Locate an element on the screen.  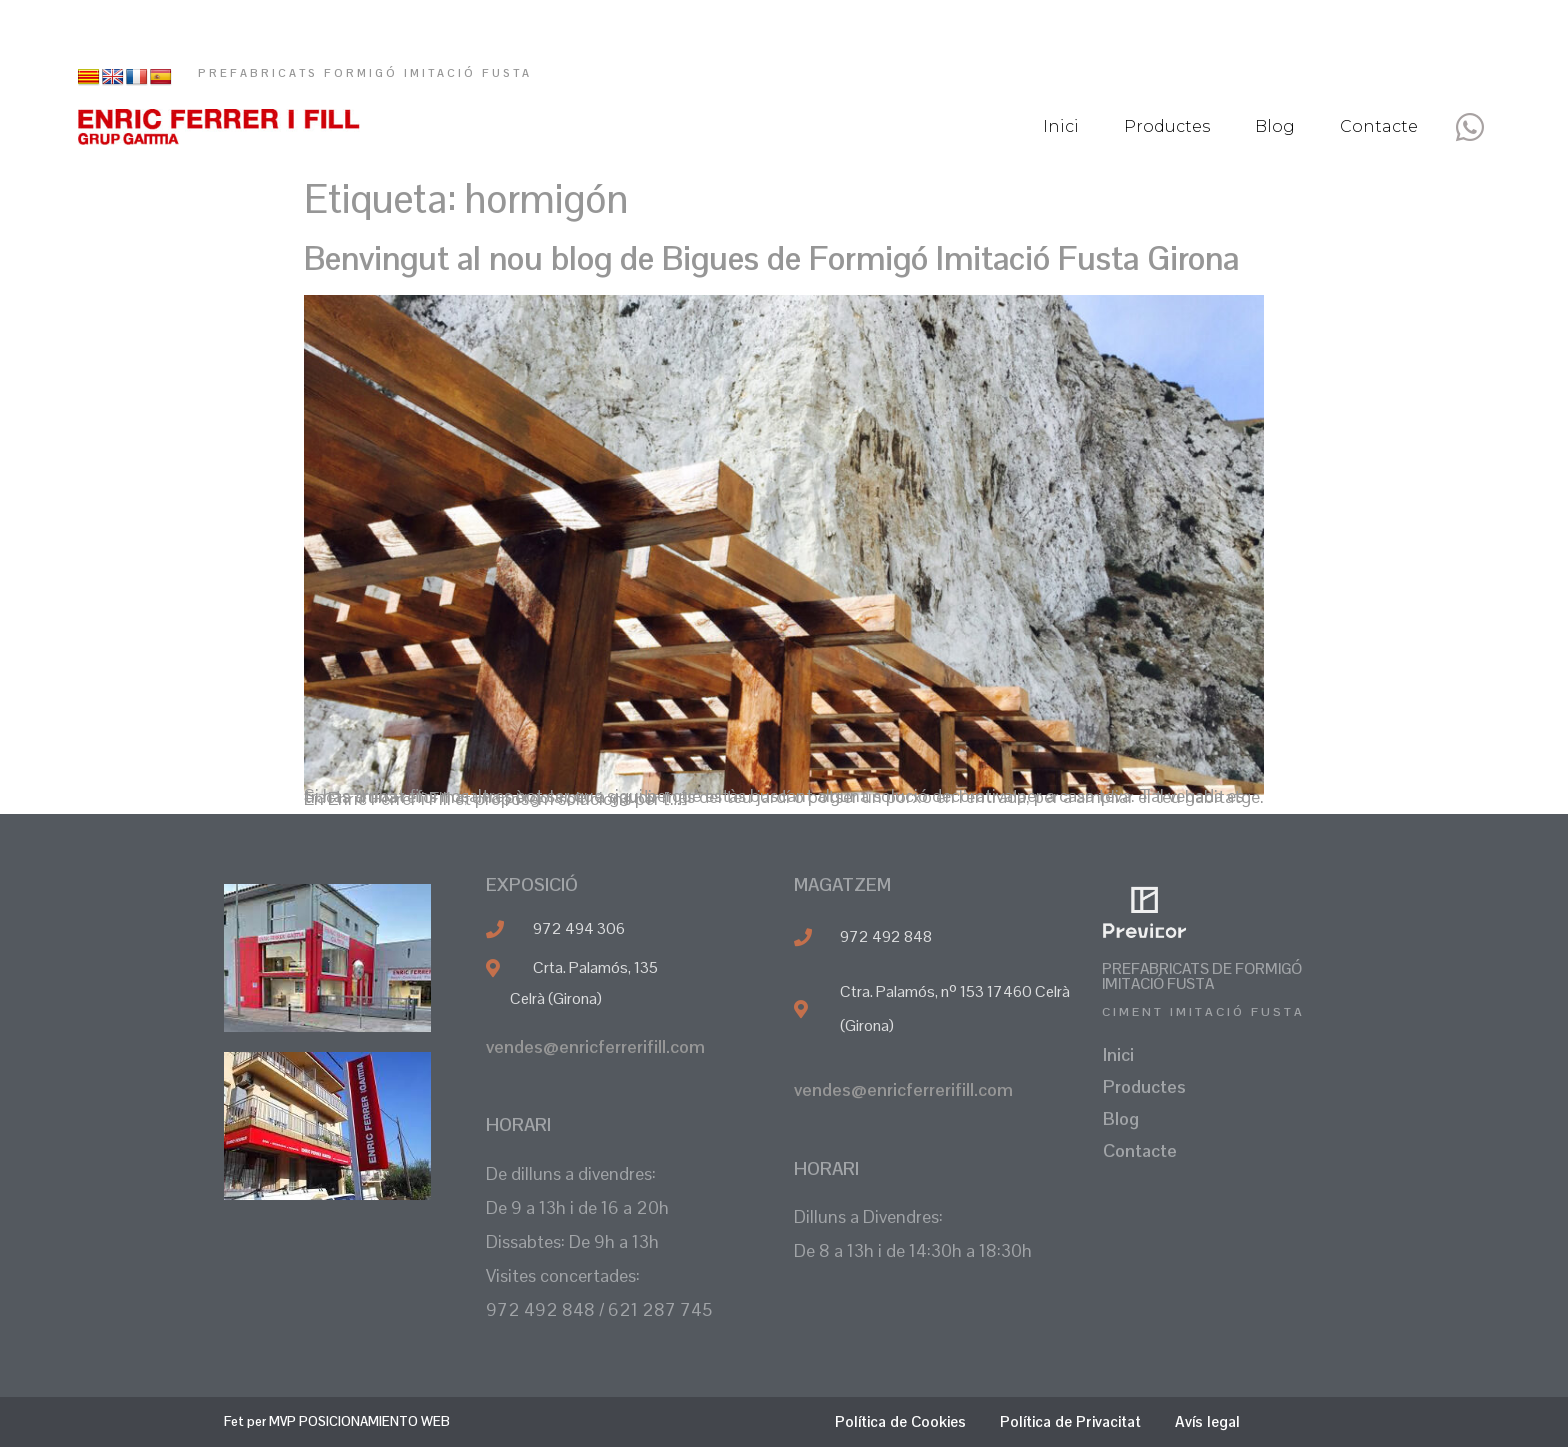
Política de Cookies is located at coordinates (900, 1421).